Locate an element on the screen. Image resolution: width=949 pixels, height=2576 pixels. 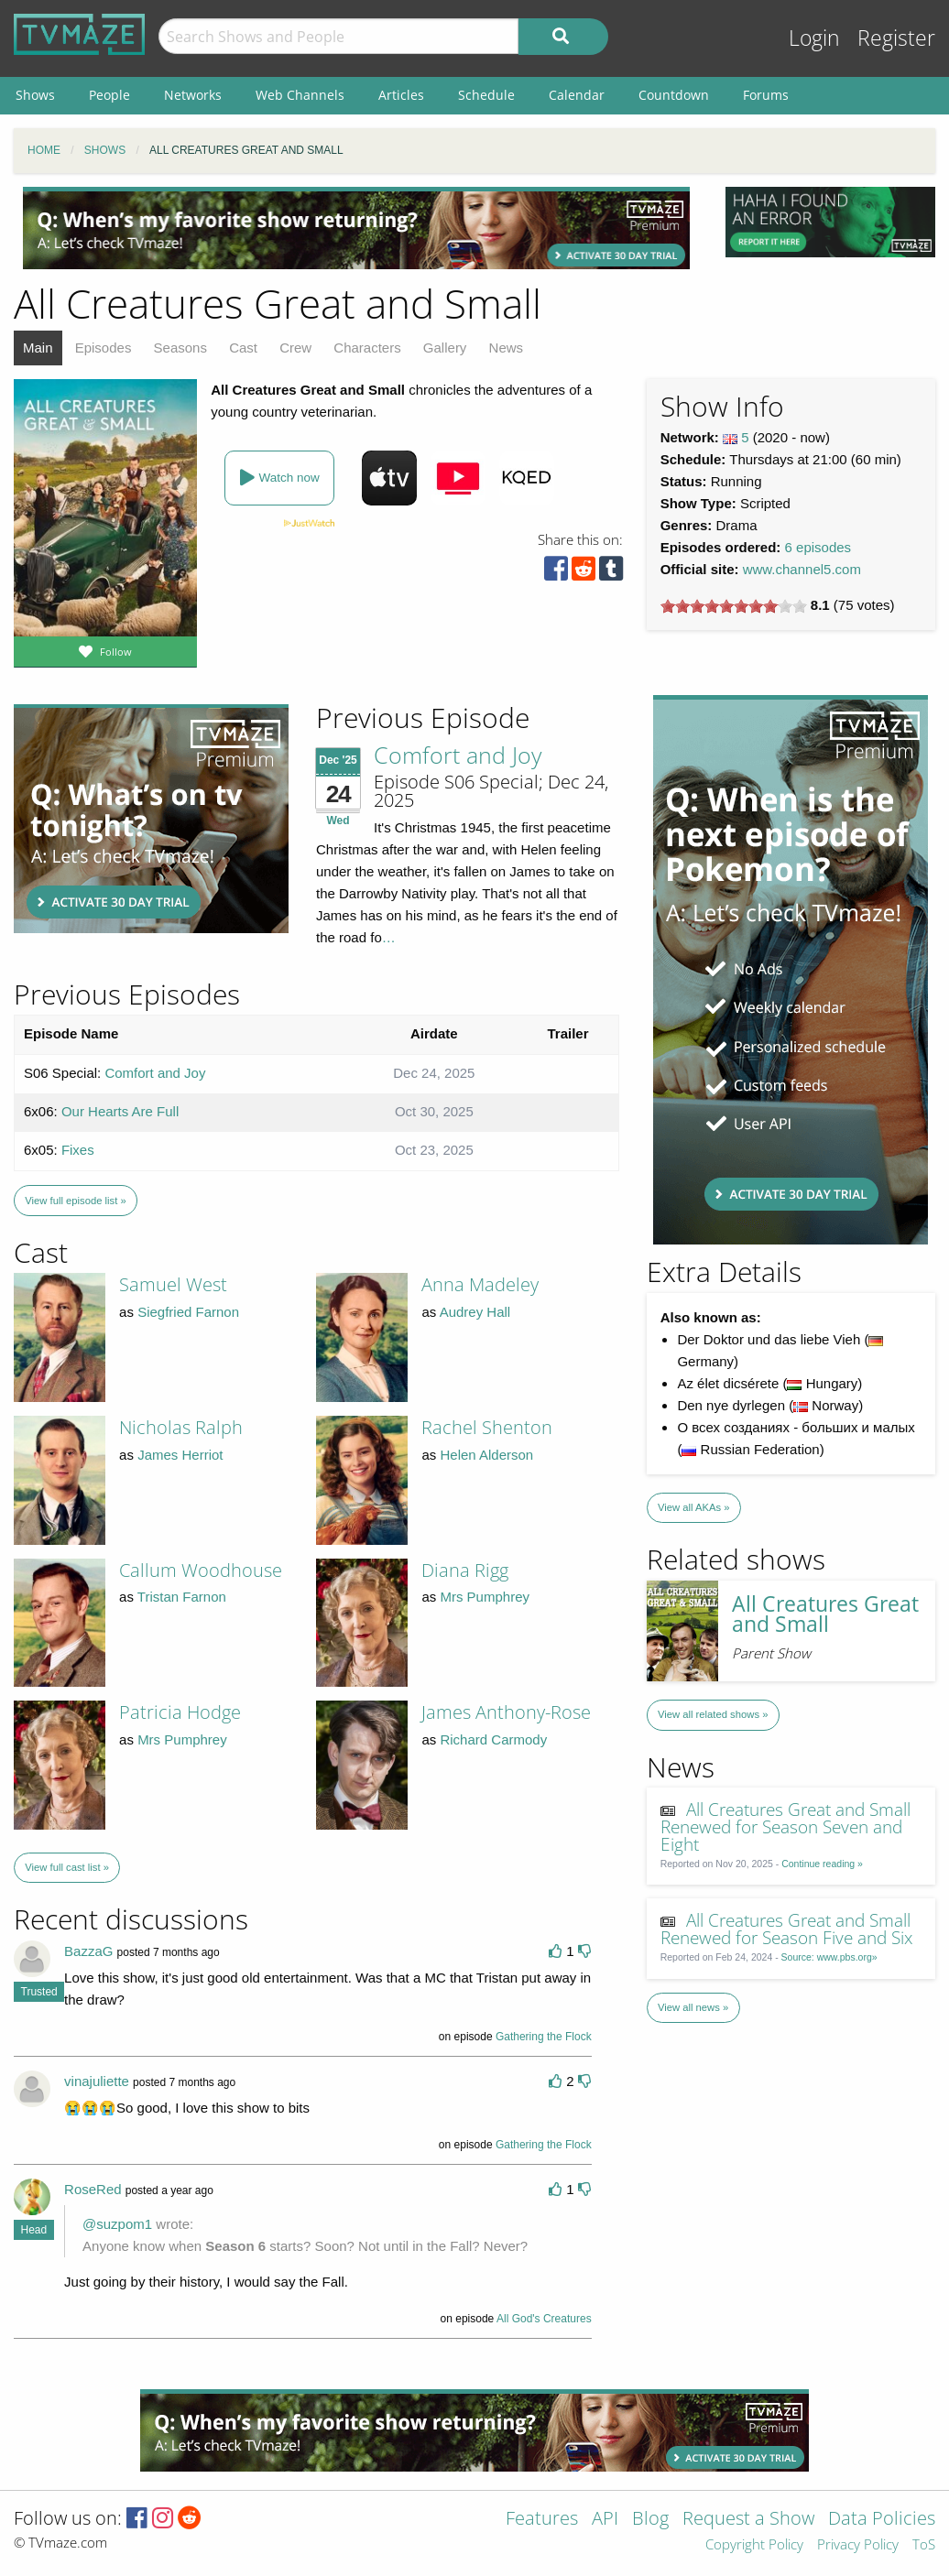
Copyright Policy is located at coordinates (754, 2545).